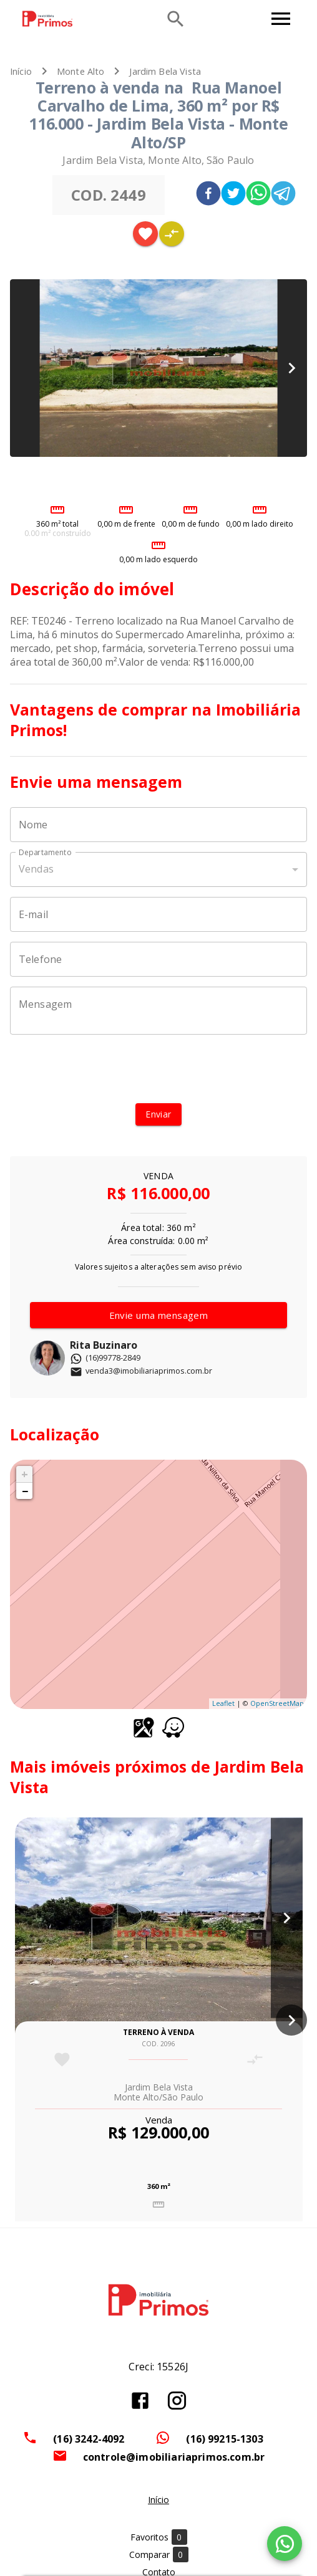 The width and height of the screenshot is (317, 2576). What do you see at coordinates (158, 824) in the screenshot?
I see `[Nome]` at bounding box center [158, 824].